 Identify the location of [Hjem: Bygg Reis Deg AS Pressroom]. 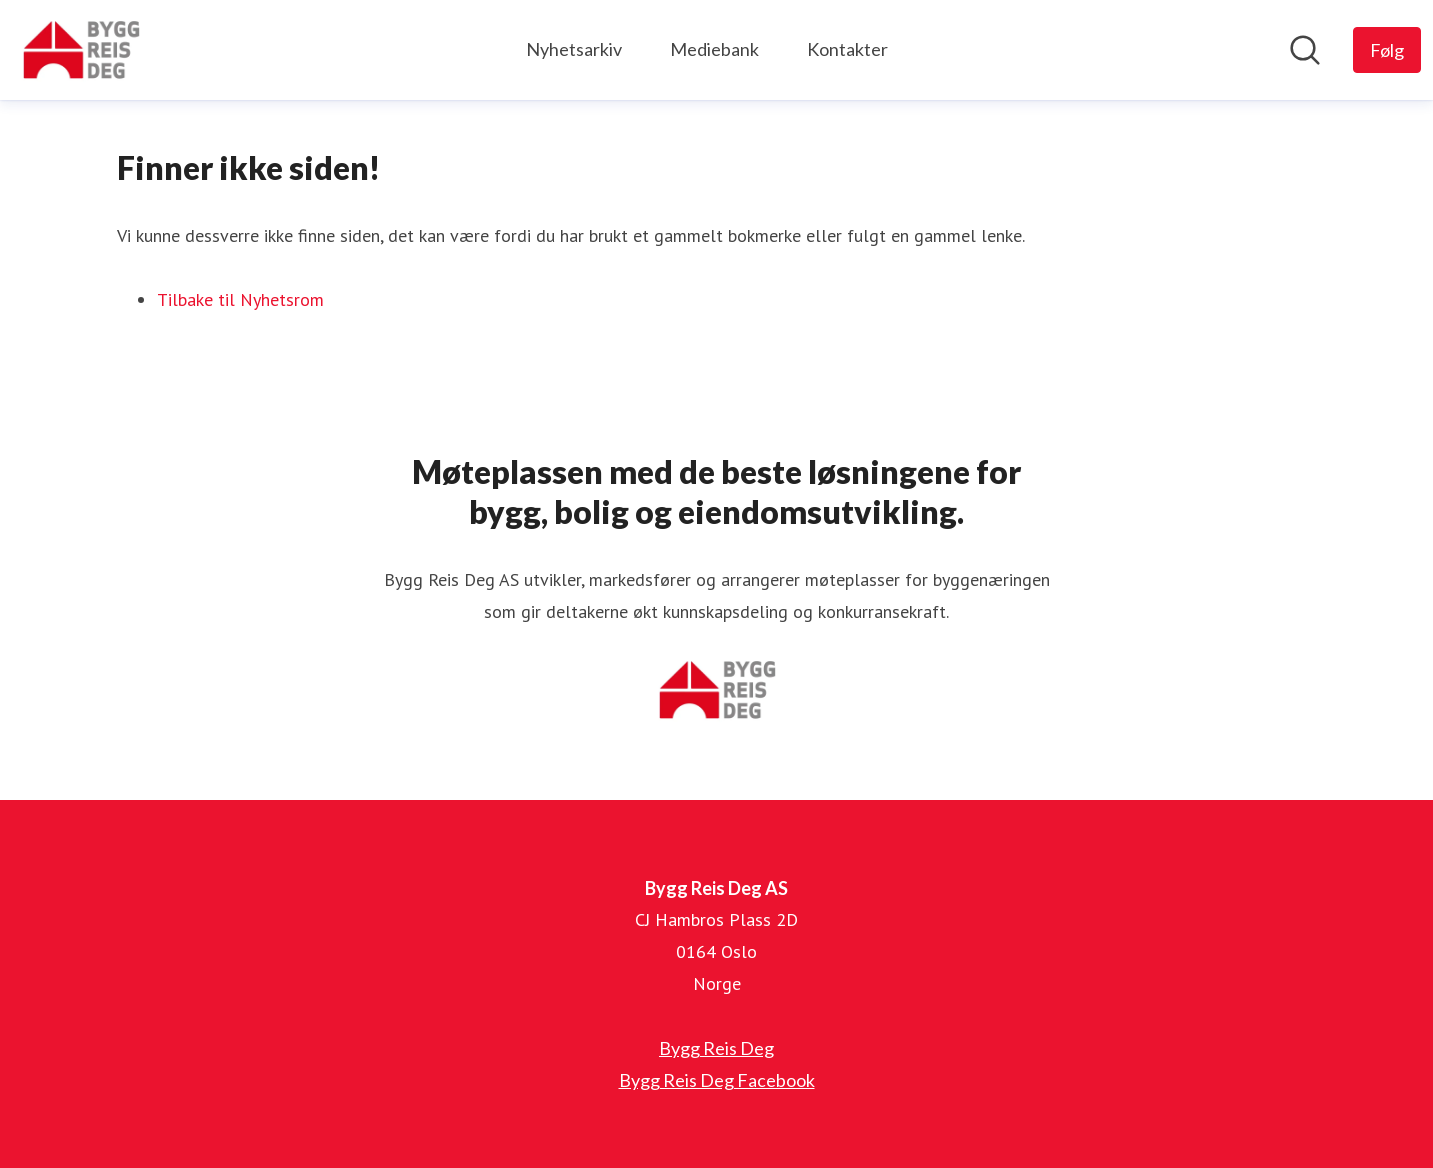
(80, 50).